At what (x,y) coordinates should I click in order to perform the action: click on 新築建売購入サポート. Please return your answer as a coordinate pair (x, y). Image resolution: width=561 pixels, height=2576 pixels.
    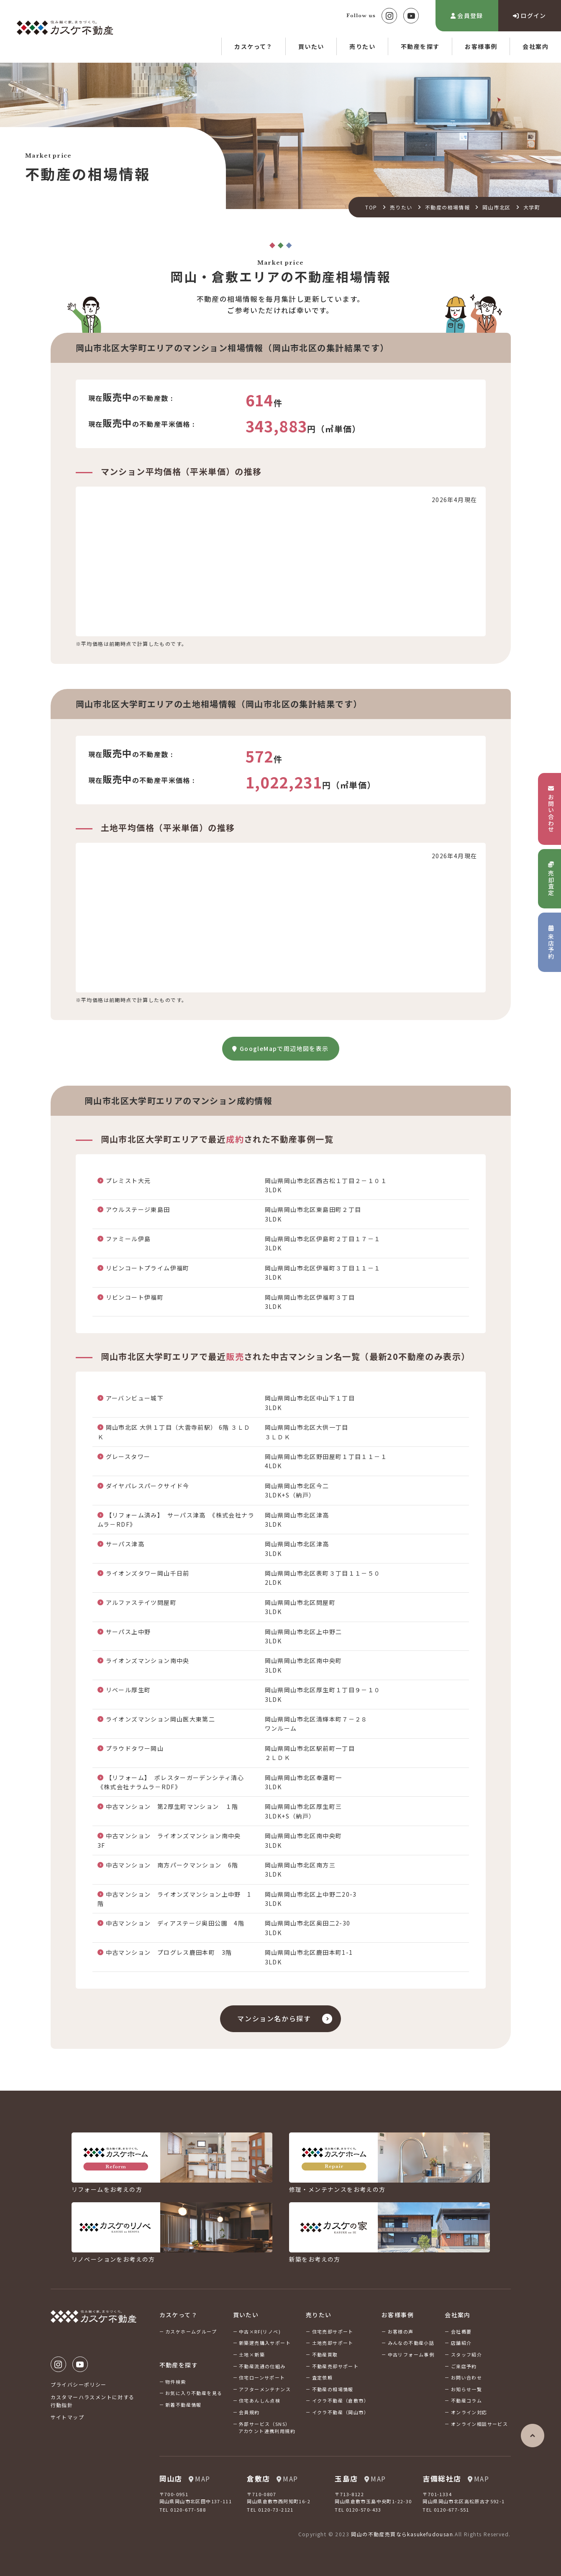
    Looking at the image, I should click on (265, 2342).